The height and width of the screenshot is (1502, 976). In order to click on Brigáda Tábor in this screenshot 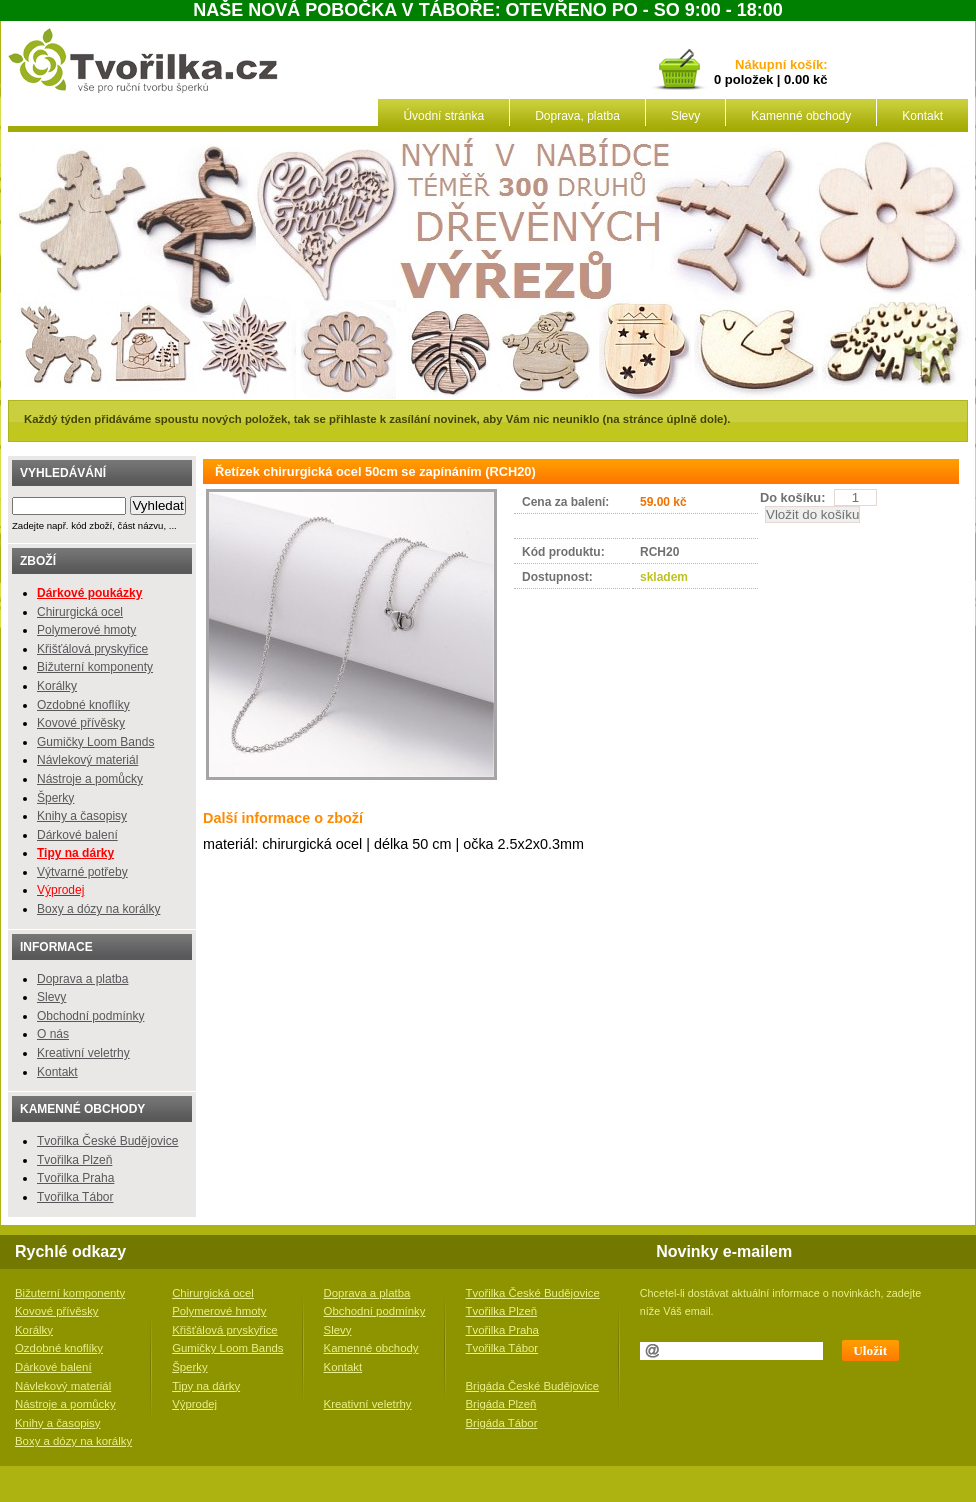, I will do `click(502, 1423)`.